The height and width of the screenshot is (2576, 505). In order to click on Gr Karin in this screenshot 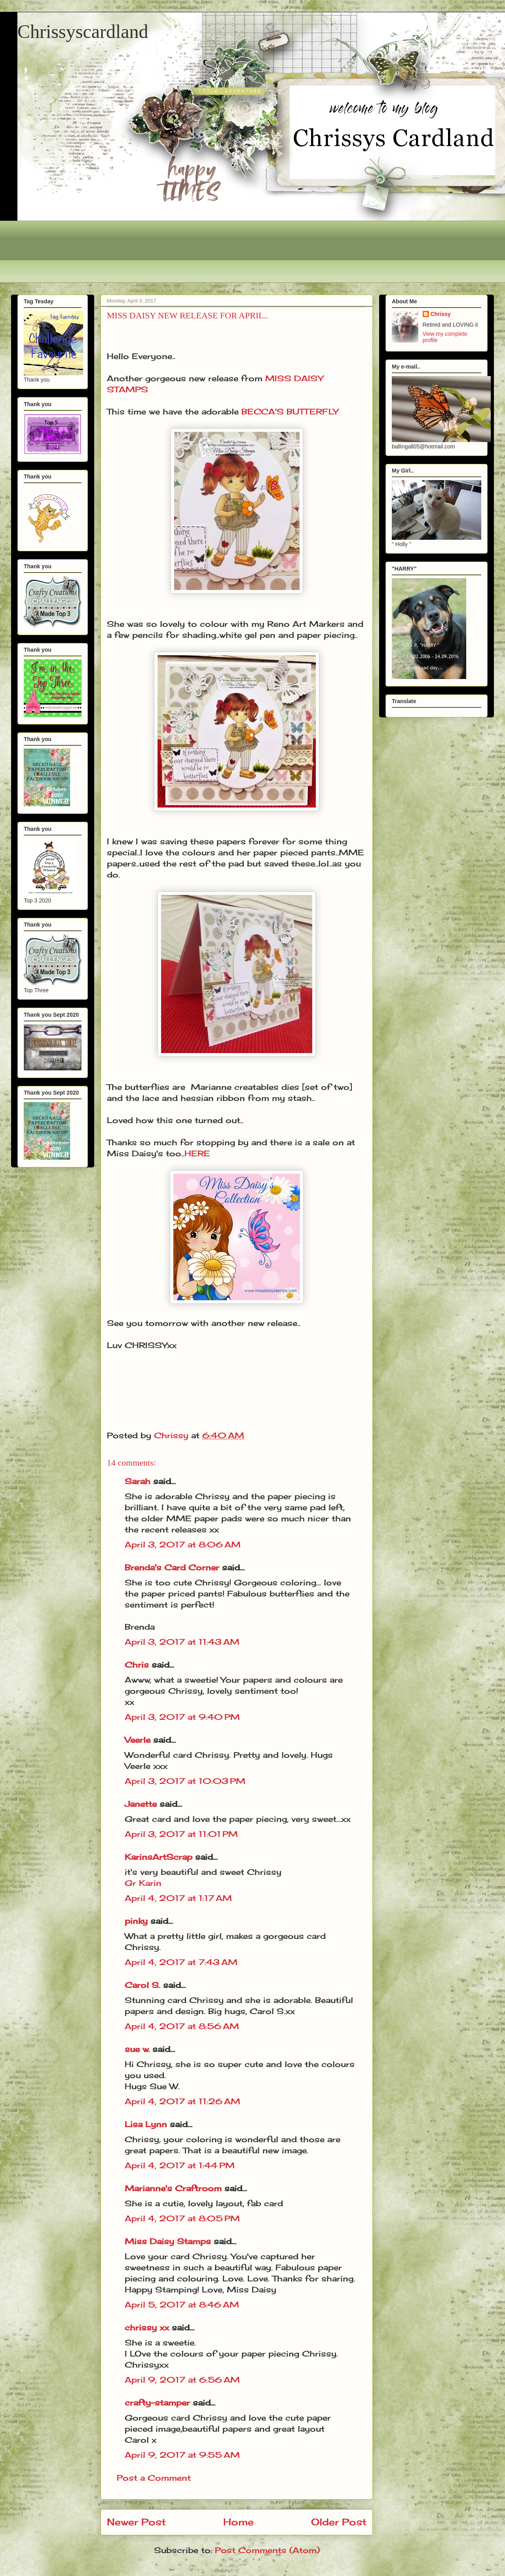, I will do `click(143, 1883)`.